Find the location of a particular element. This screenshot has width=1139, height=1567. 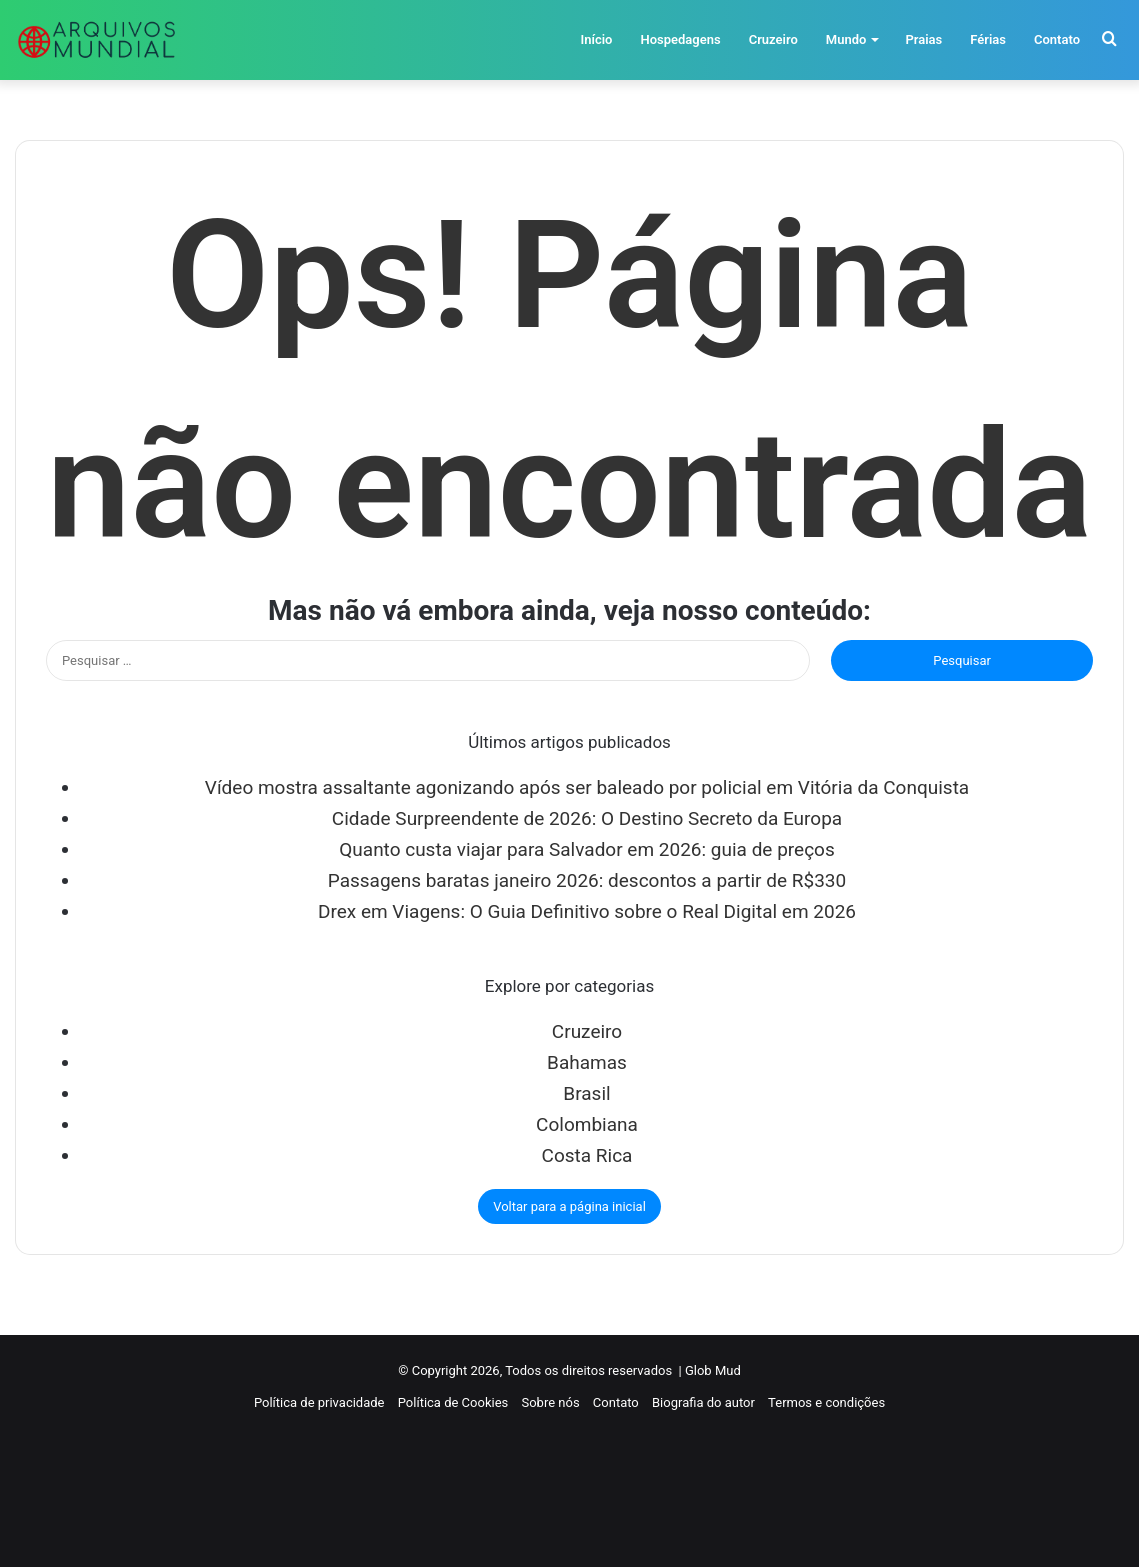

Passagens baratas janeiro 2026: descontos a partir de R$330 is located at coordinates (587, 880).